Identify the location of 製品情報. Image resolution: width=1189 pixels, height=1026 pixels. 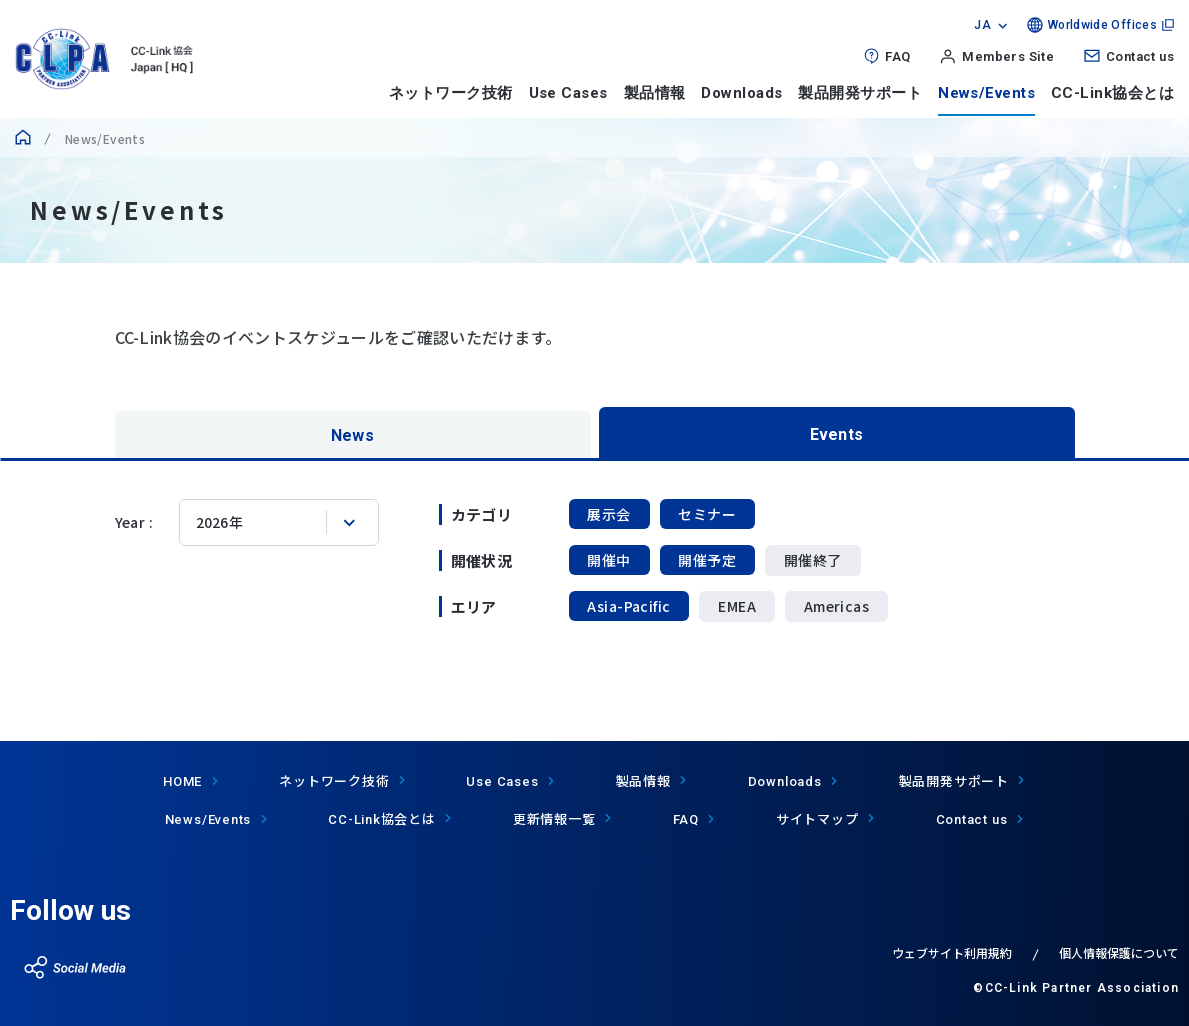
(655, 93).